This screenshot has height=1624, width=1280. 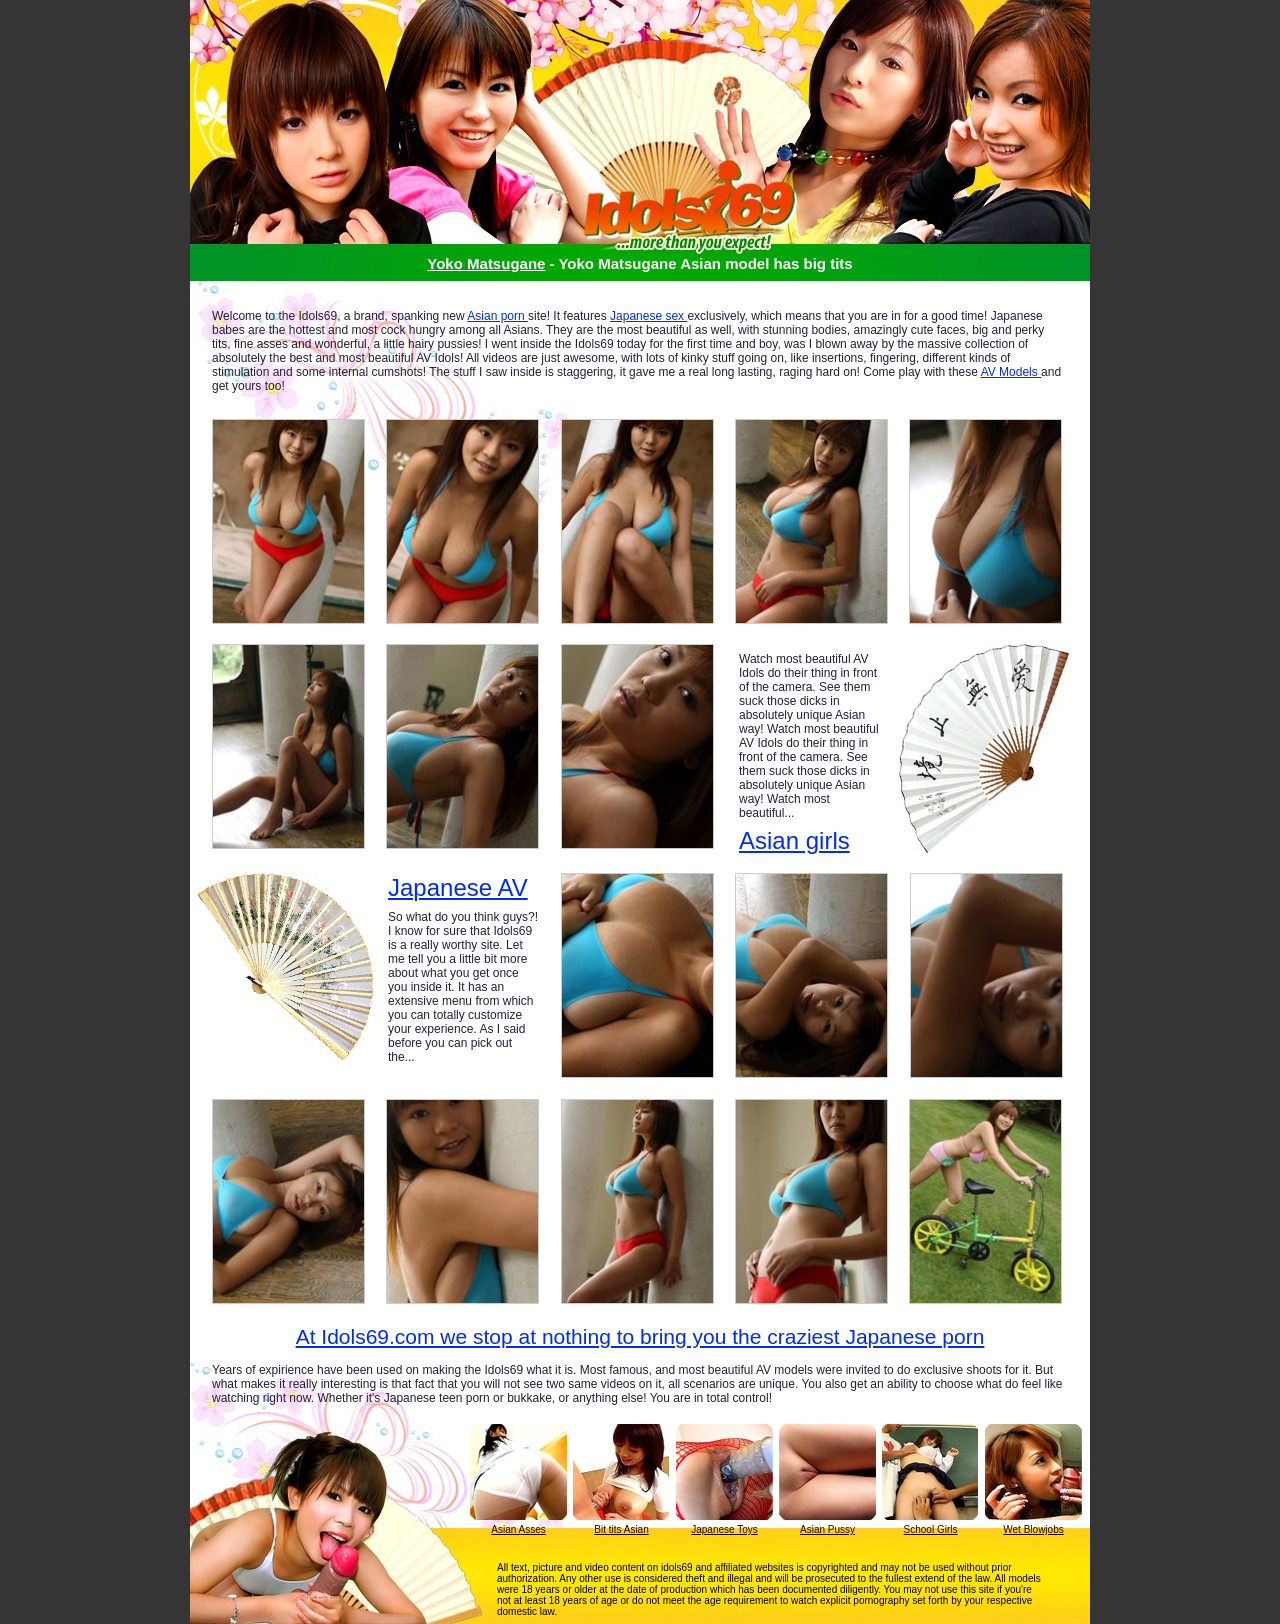 What do you see at coordinates (621, 1529) in the screenshot?
I see `Bit tits Asian` at bounding box center [621, 1529].